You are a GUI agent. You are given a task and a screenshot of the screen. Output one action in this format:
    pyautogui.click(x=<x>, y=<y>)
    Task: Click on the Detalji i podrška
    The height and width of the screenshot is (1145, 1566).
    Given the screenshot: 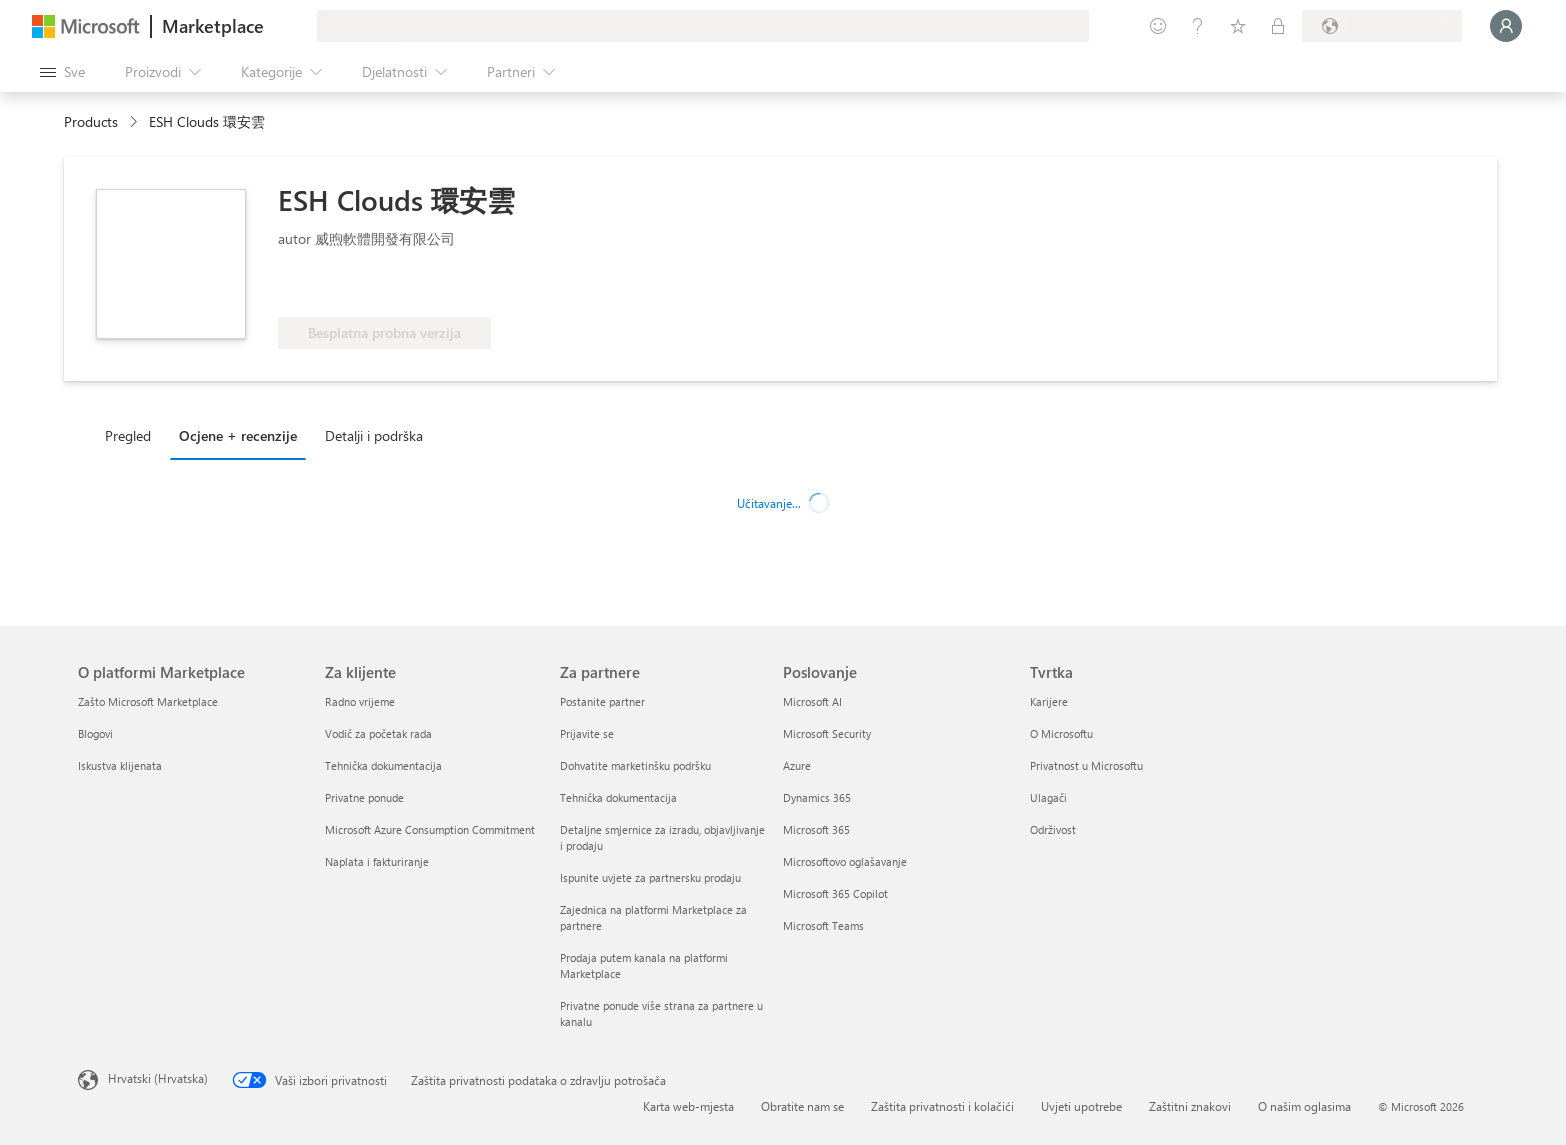 What is the action you would take?
    pyautogui.click(x=374, y=435)
    